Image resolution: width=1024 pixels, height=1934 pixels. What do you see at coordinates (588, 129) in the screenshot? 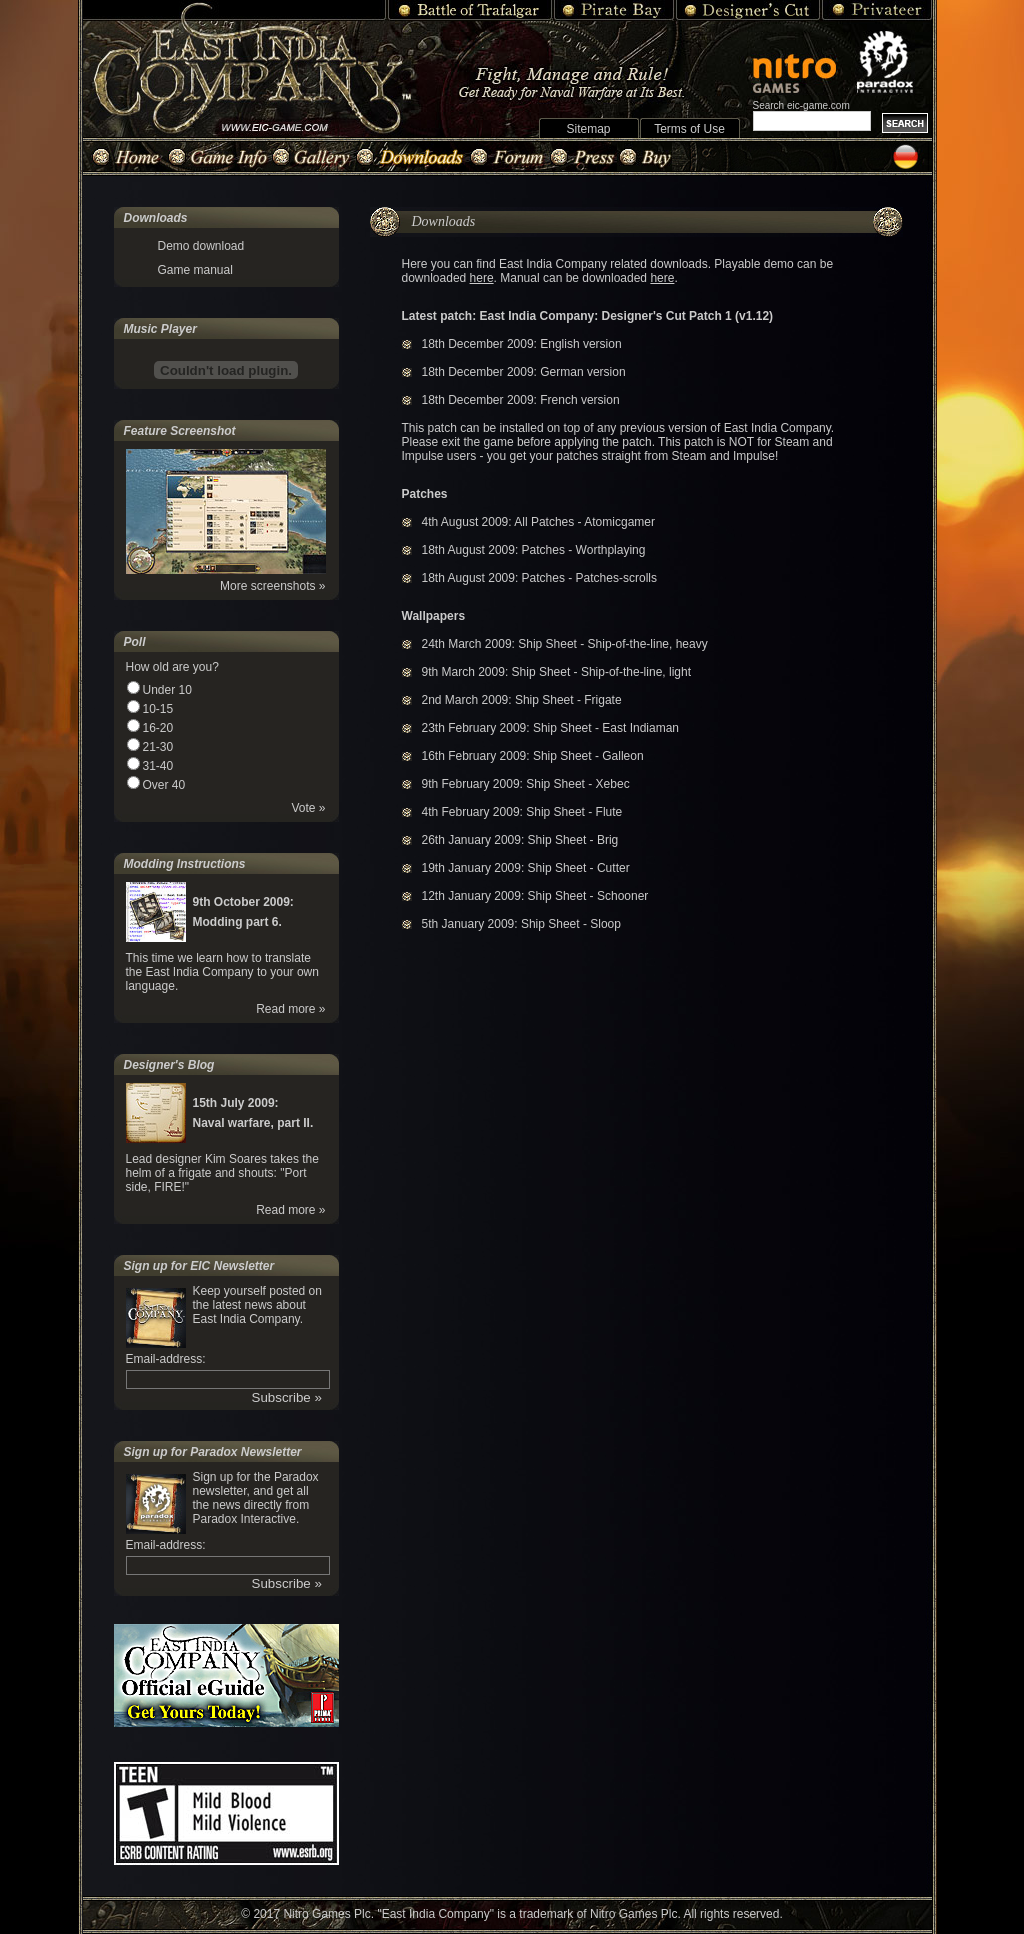
I see `Sitemap` at bounding box center [588, 129].